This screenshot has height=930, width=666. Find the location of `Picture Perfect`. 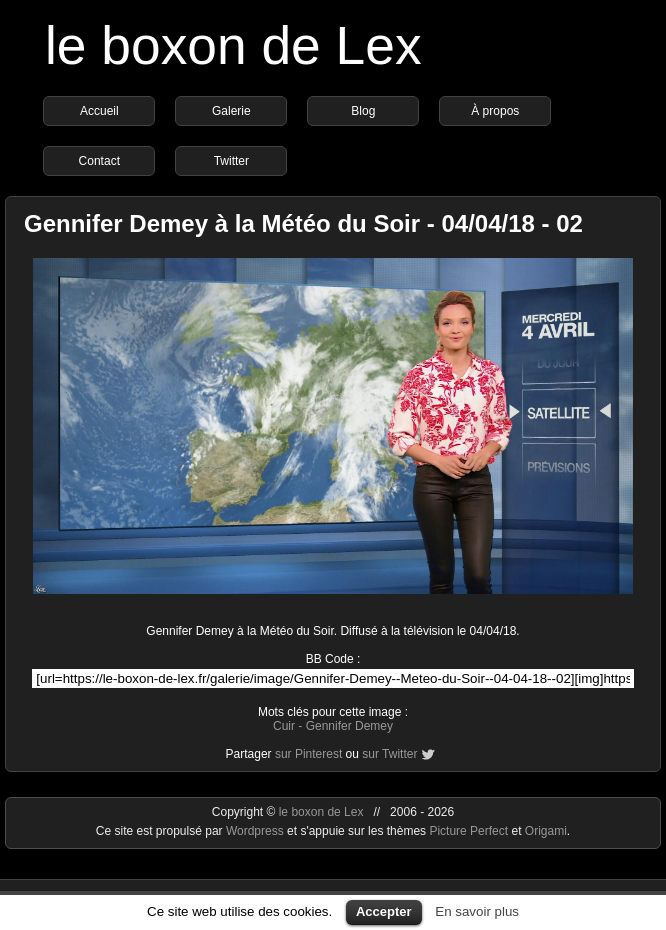

Picture Perfect is located at coordinates (468, 831).